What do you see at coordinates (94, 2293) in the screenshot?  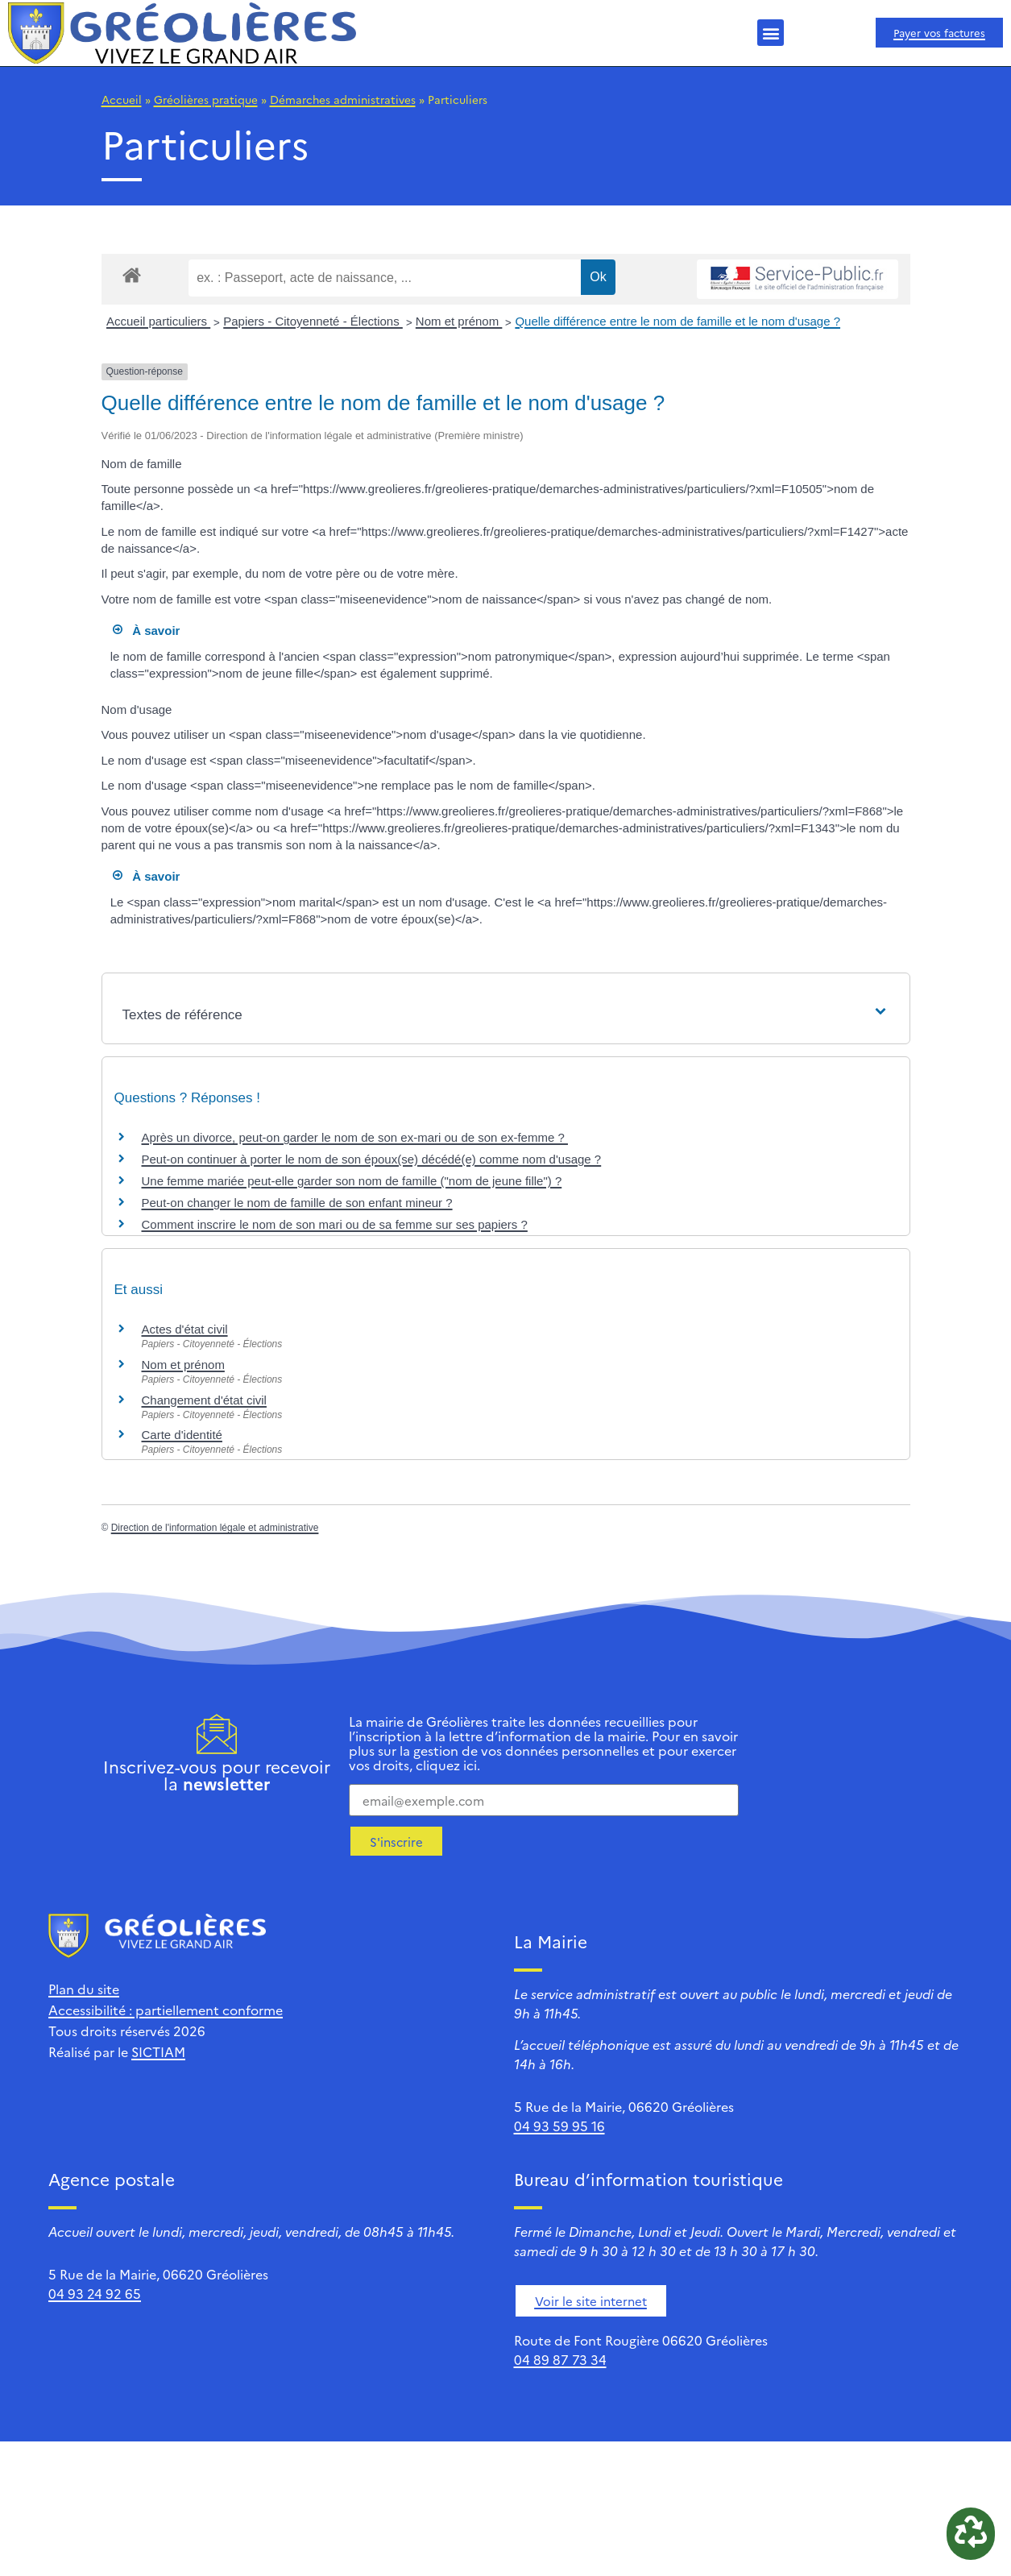 I see `04 93 24 92 65` at bounding box center [94, 2293].